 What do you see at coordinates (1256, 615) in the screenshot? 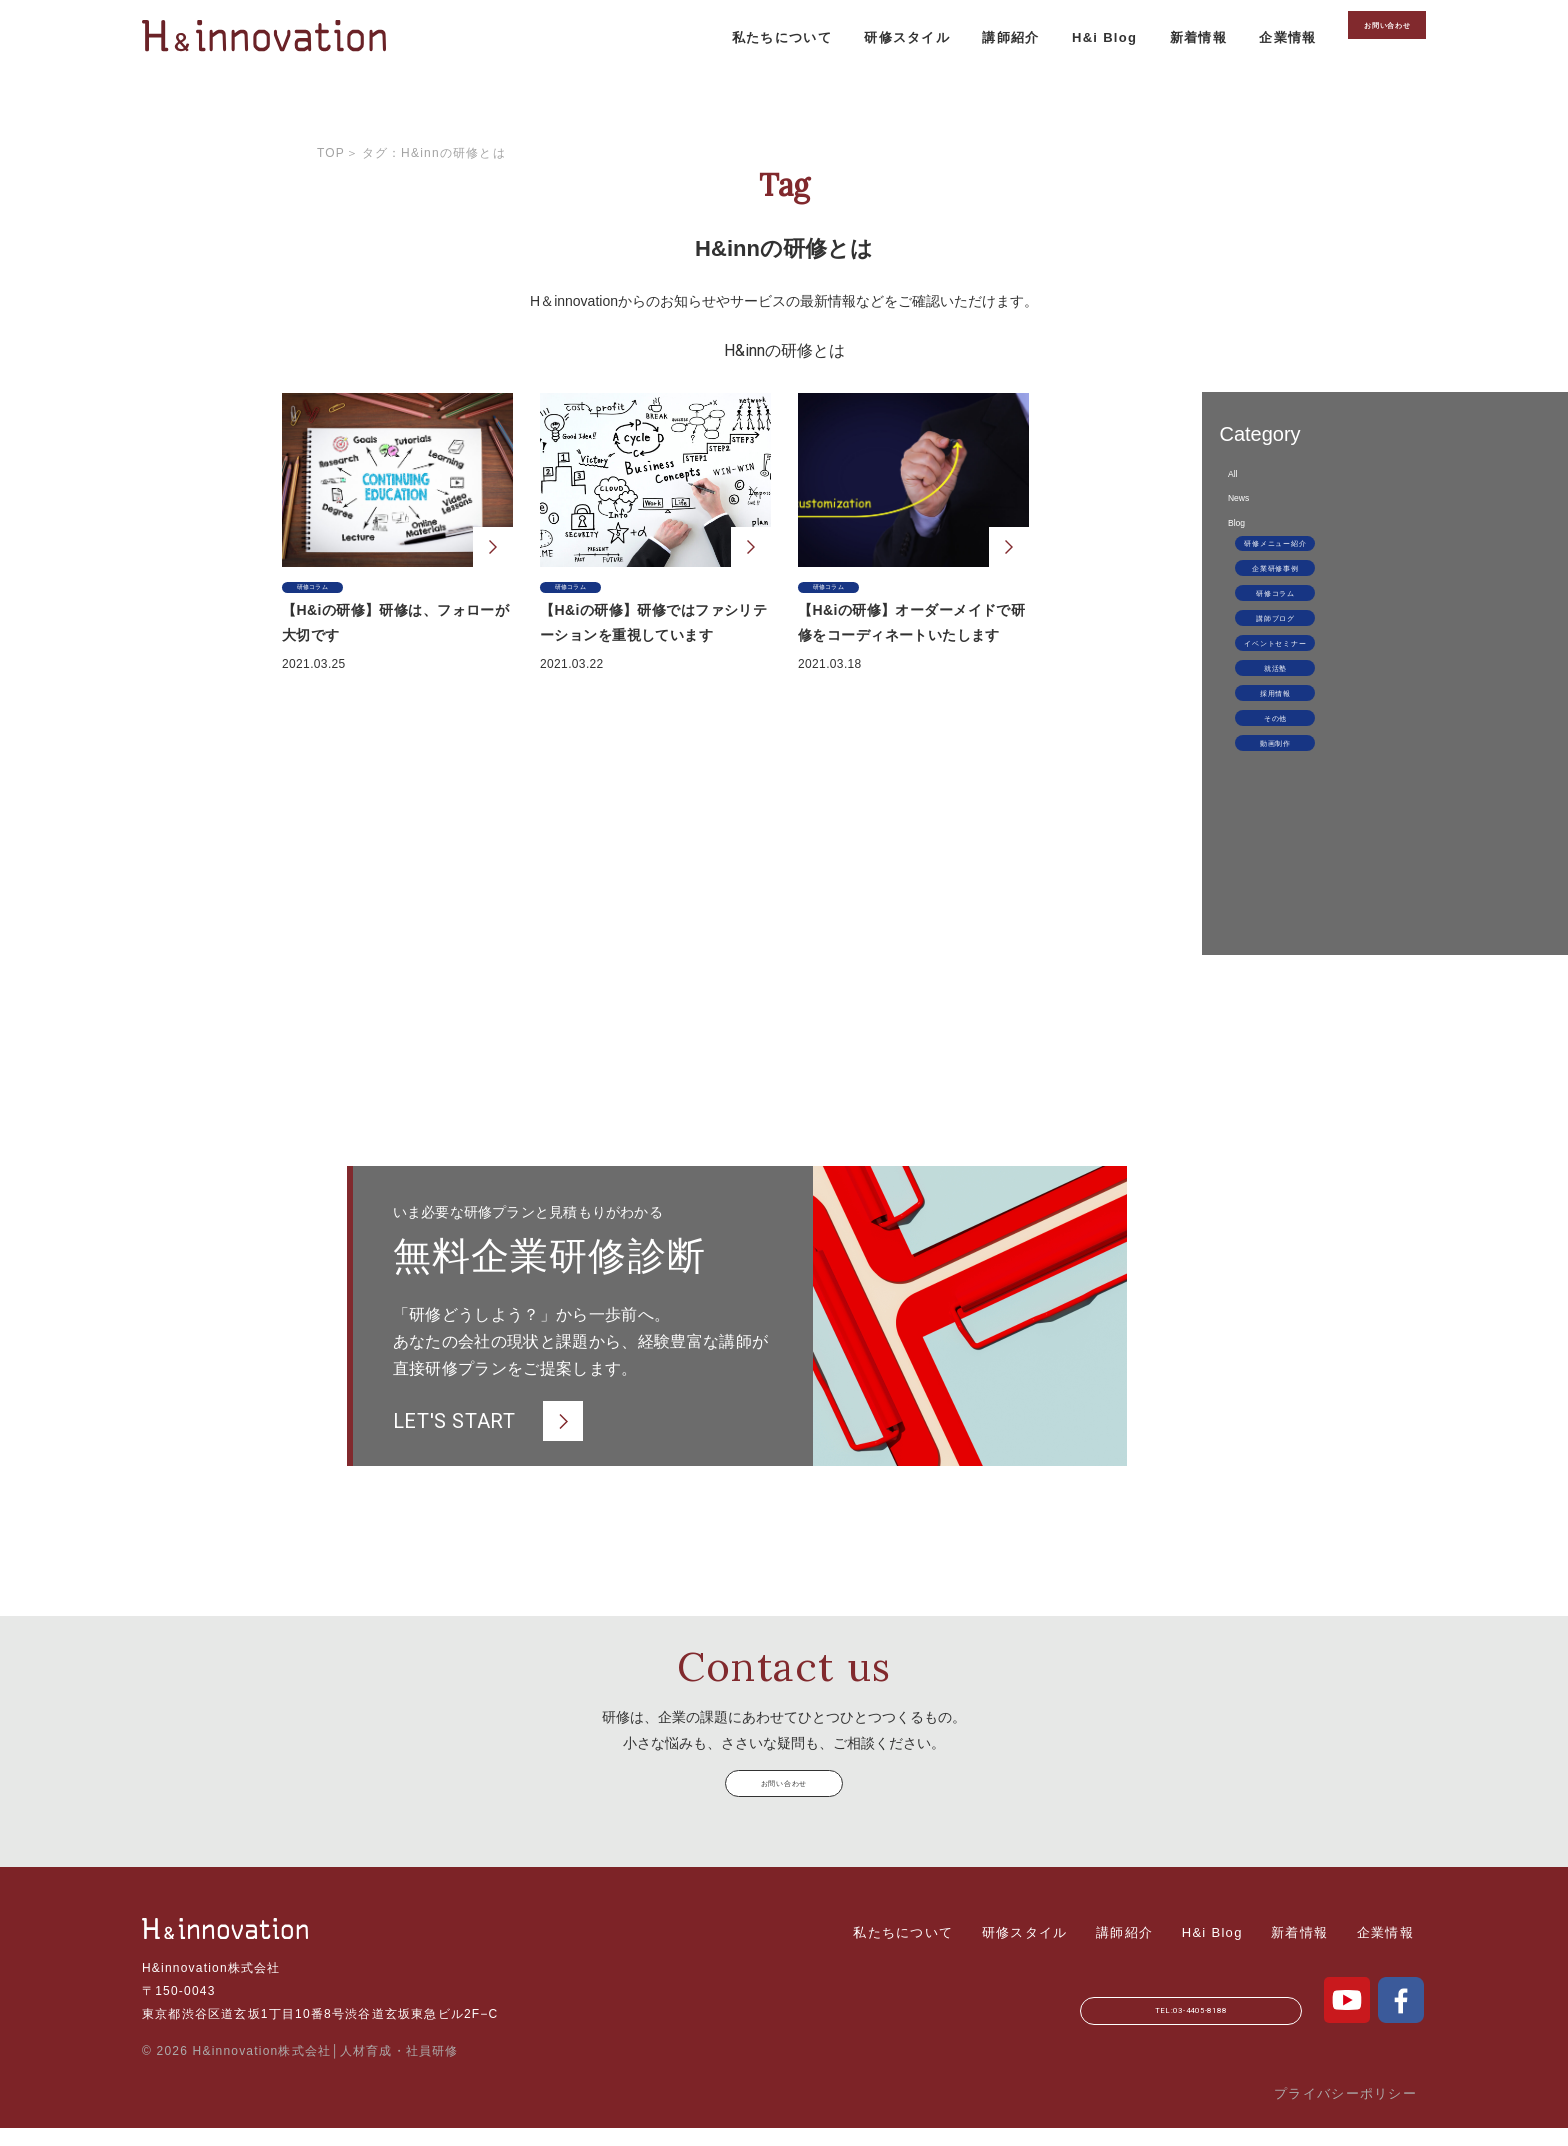
I see `研修メニュー紹介` at bounding box center [1256, 615].